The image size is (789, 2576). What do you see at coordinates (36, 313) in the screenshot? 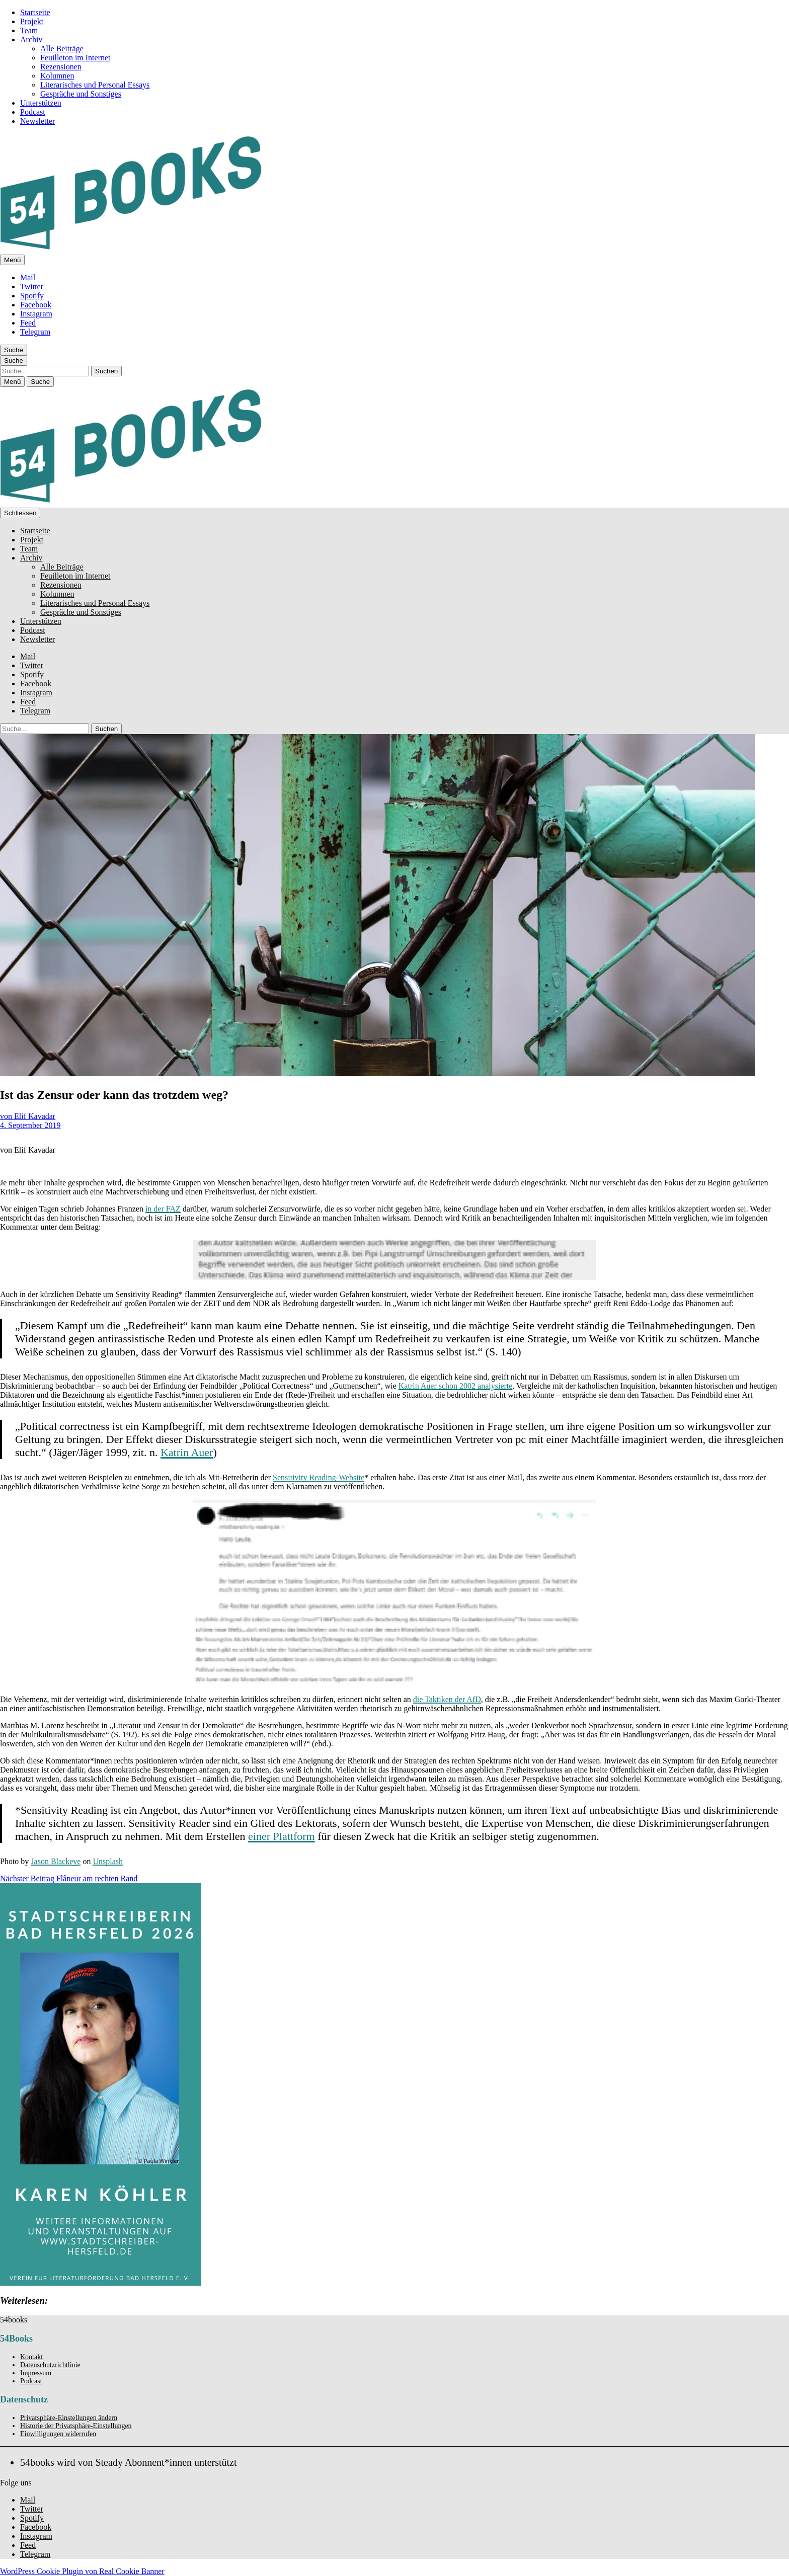
I see `Instagram` at bounding box center [36, 313].